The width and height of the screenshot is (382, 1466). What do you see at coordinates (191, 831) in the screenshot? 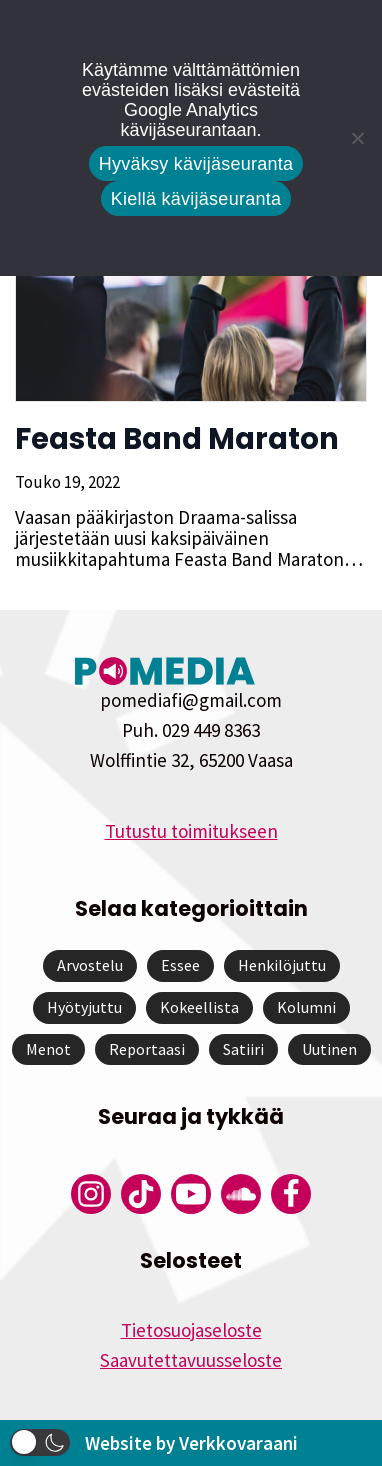
I see `Tutustu toimitukseen` at bounding box center [191, 831].